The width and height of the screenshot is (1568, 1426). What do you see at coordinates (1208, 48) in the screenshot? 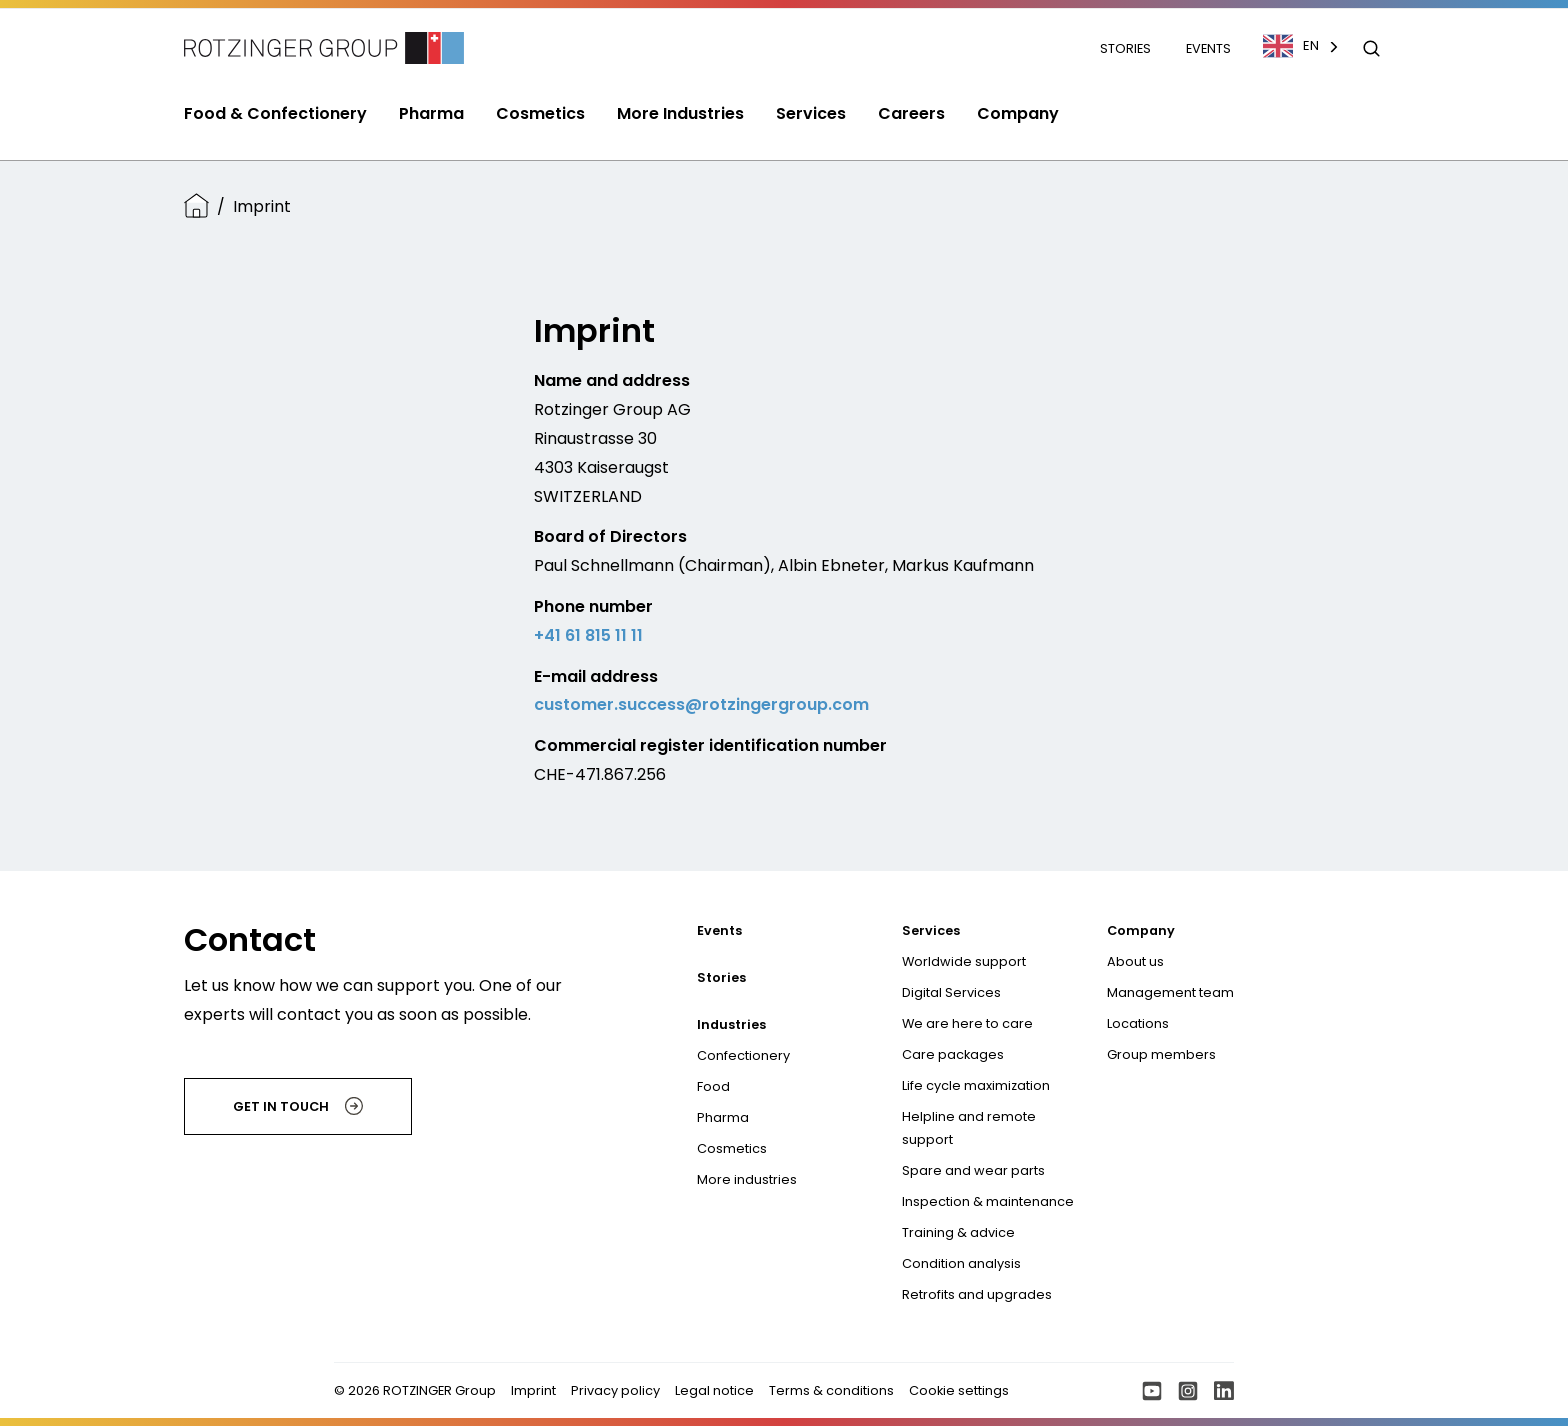
I see `Events` at bounding box center [1208, 48].